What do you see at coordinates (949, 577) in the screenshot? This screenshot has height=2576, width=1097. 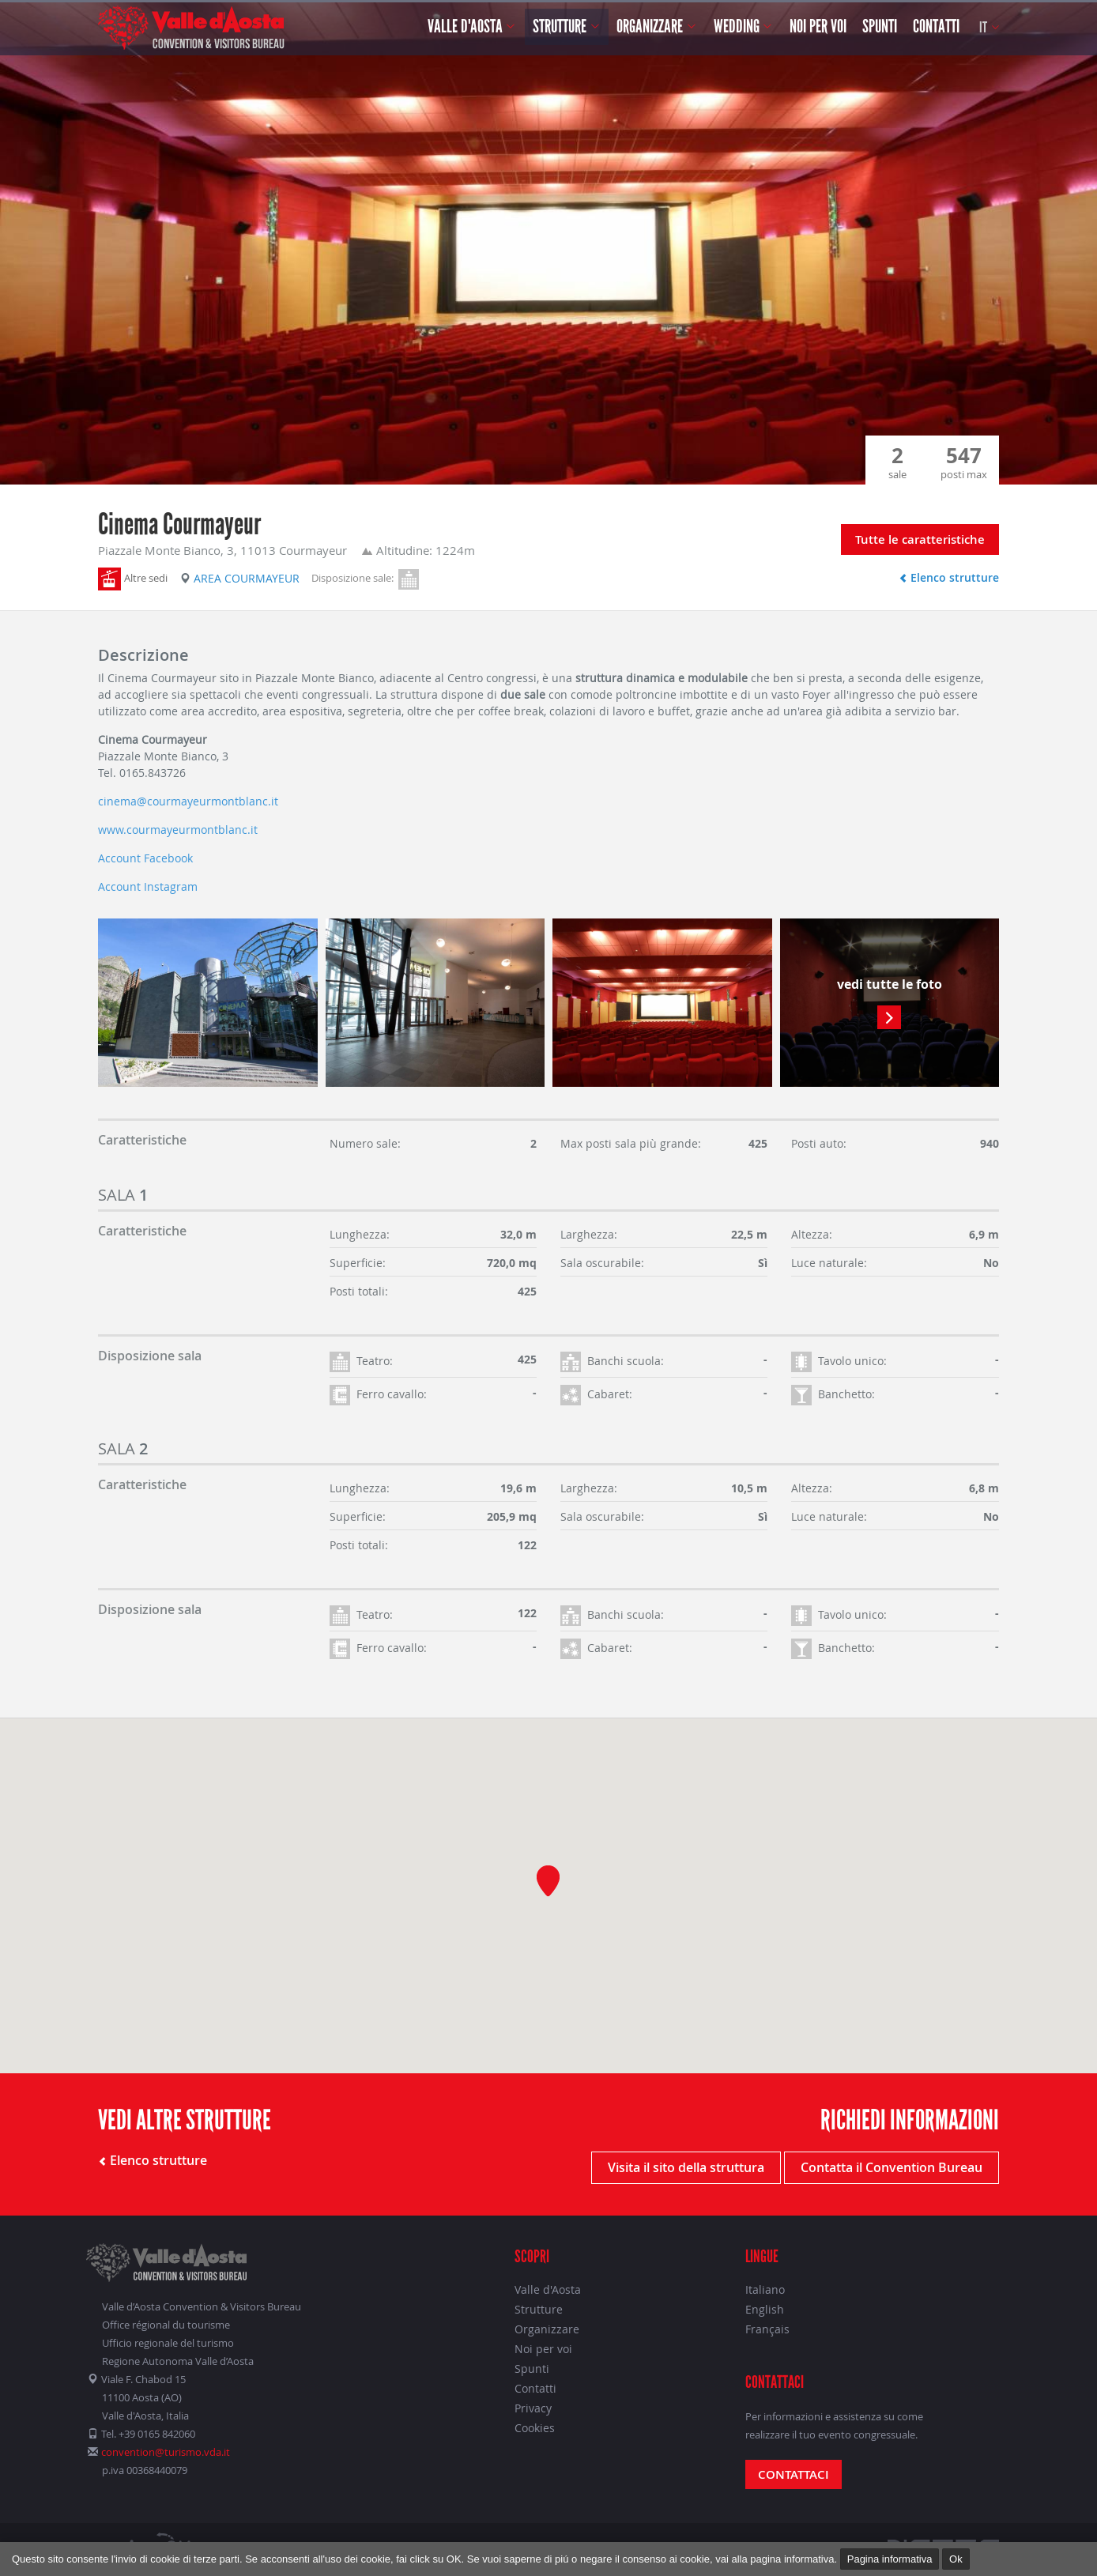 I see `Elenco strutture` at bounding box center [949, 577].